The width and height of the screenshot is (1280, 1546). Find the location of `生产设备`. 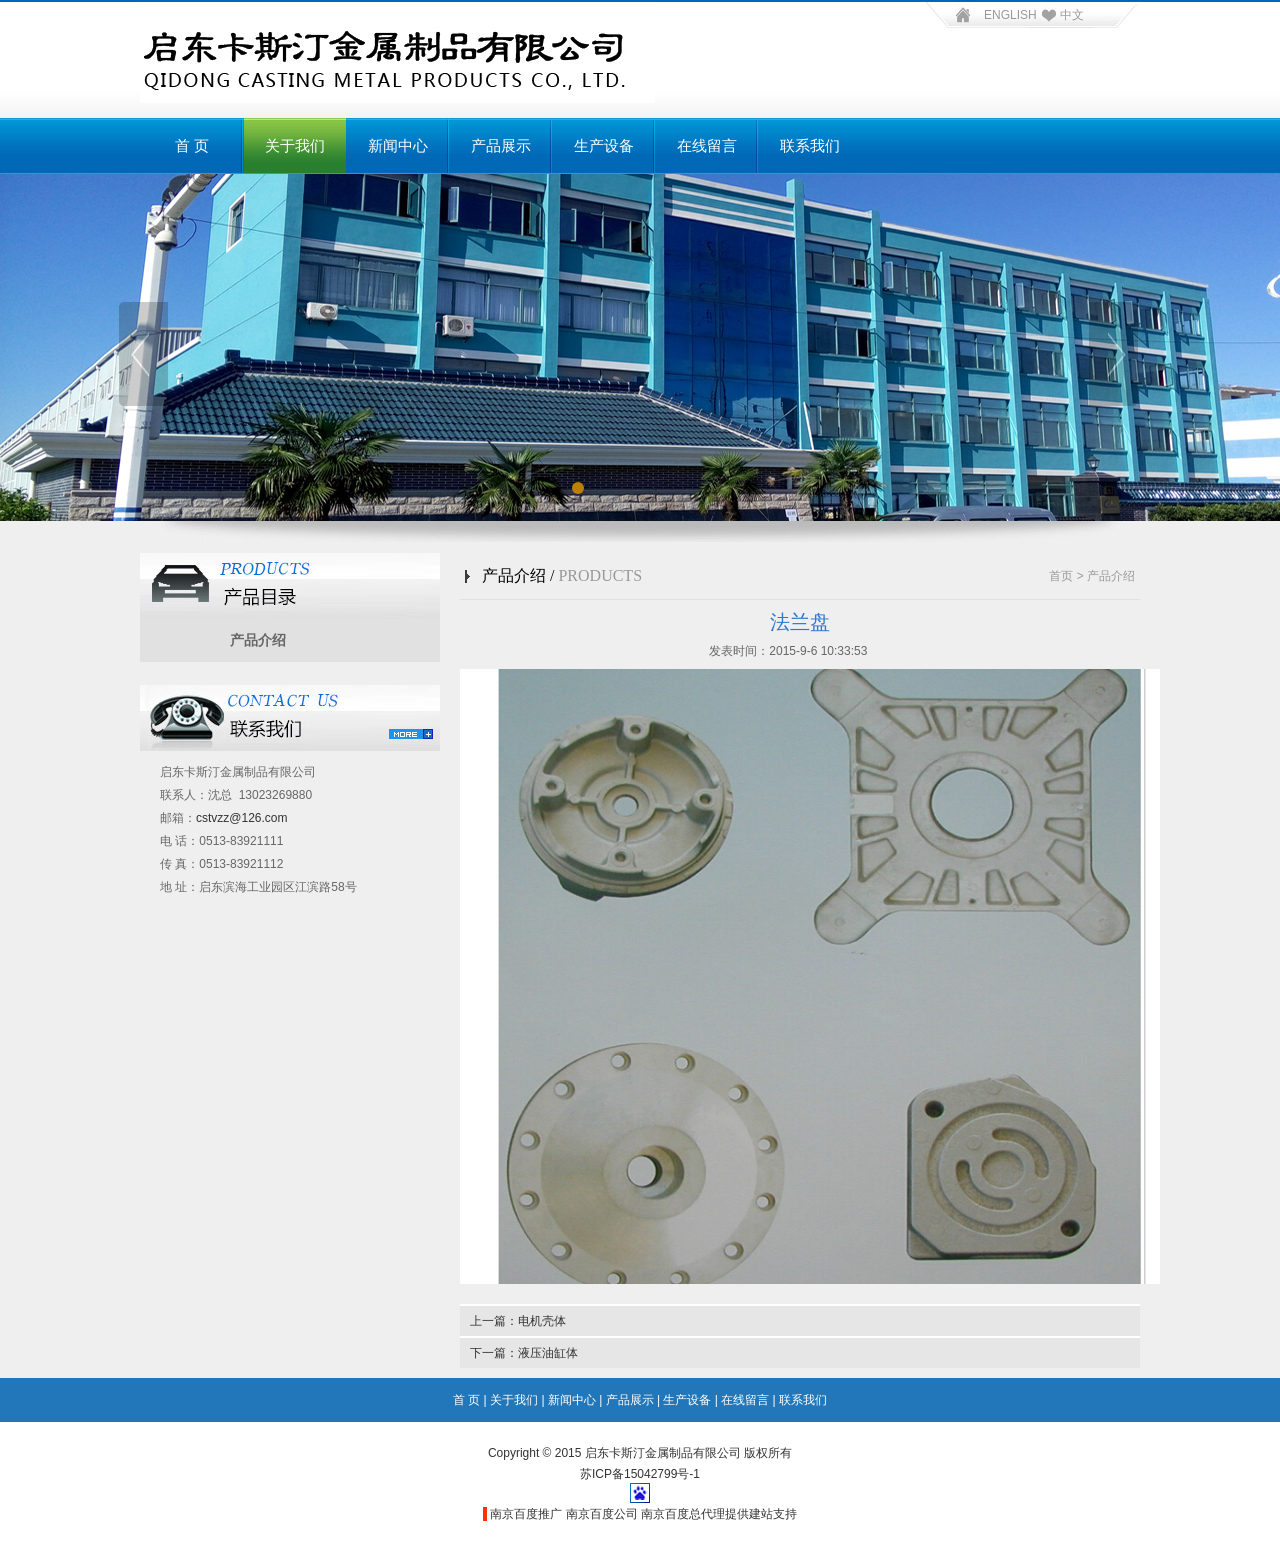

生产设备 is located at coordinates (604, 146).